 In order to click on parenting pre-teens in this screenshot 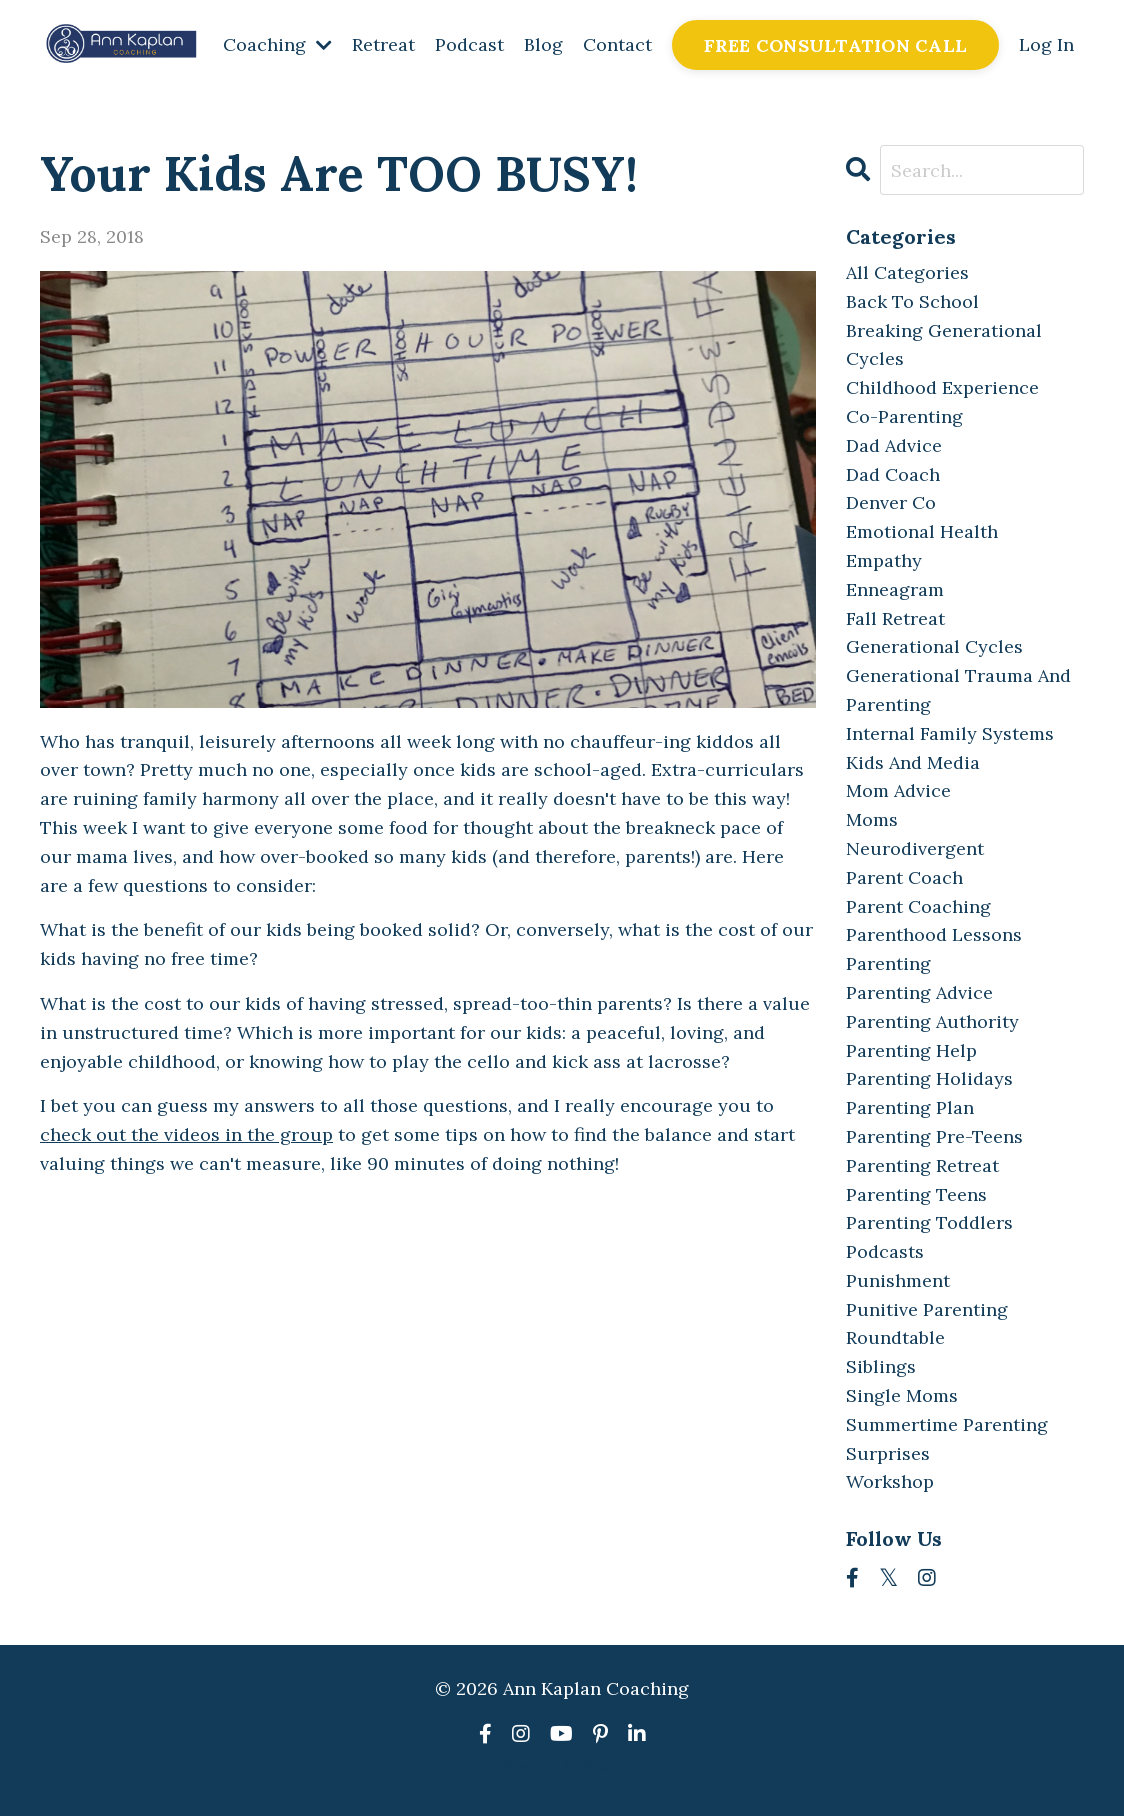, I will do `click(934, 1136)`.